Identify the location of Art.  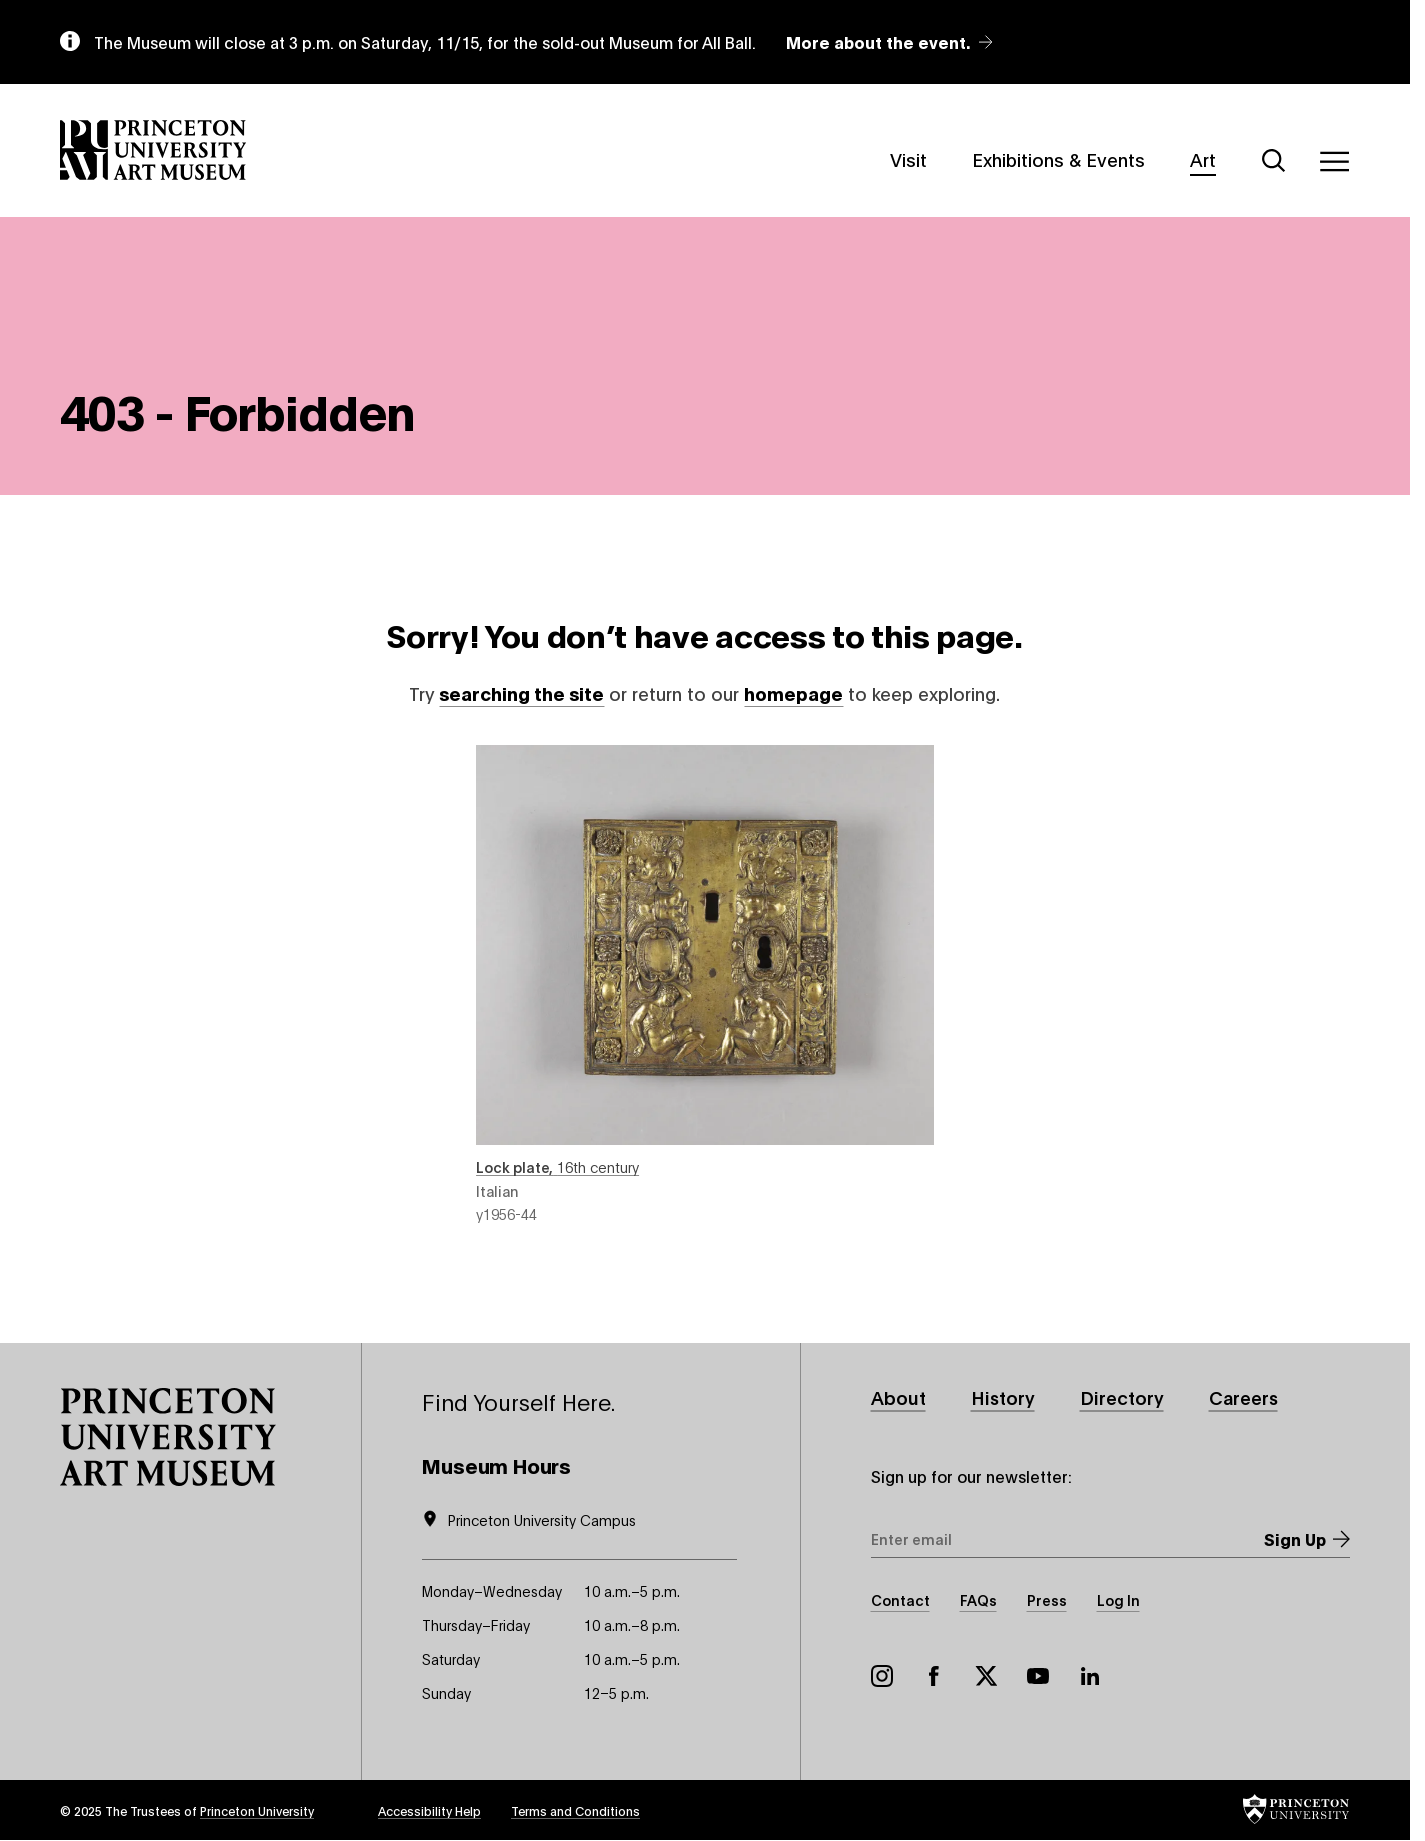
(1203, 158).